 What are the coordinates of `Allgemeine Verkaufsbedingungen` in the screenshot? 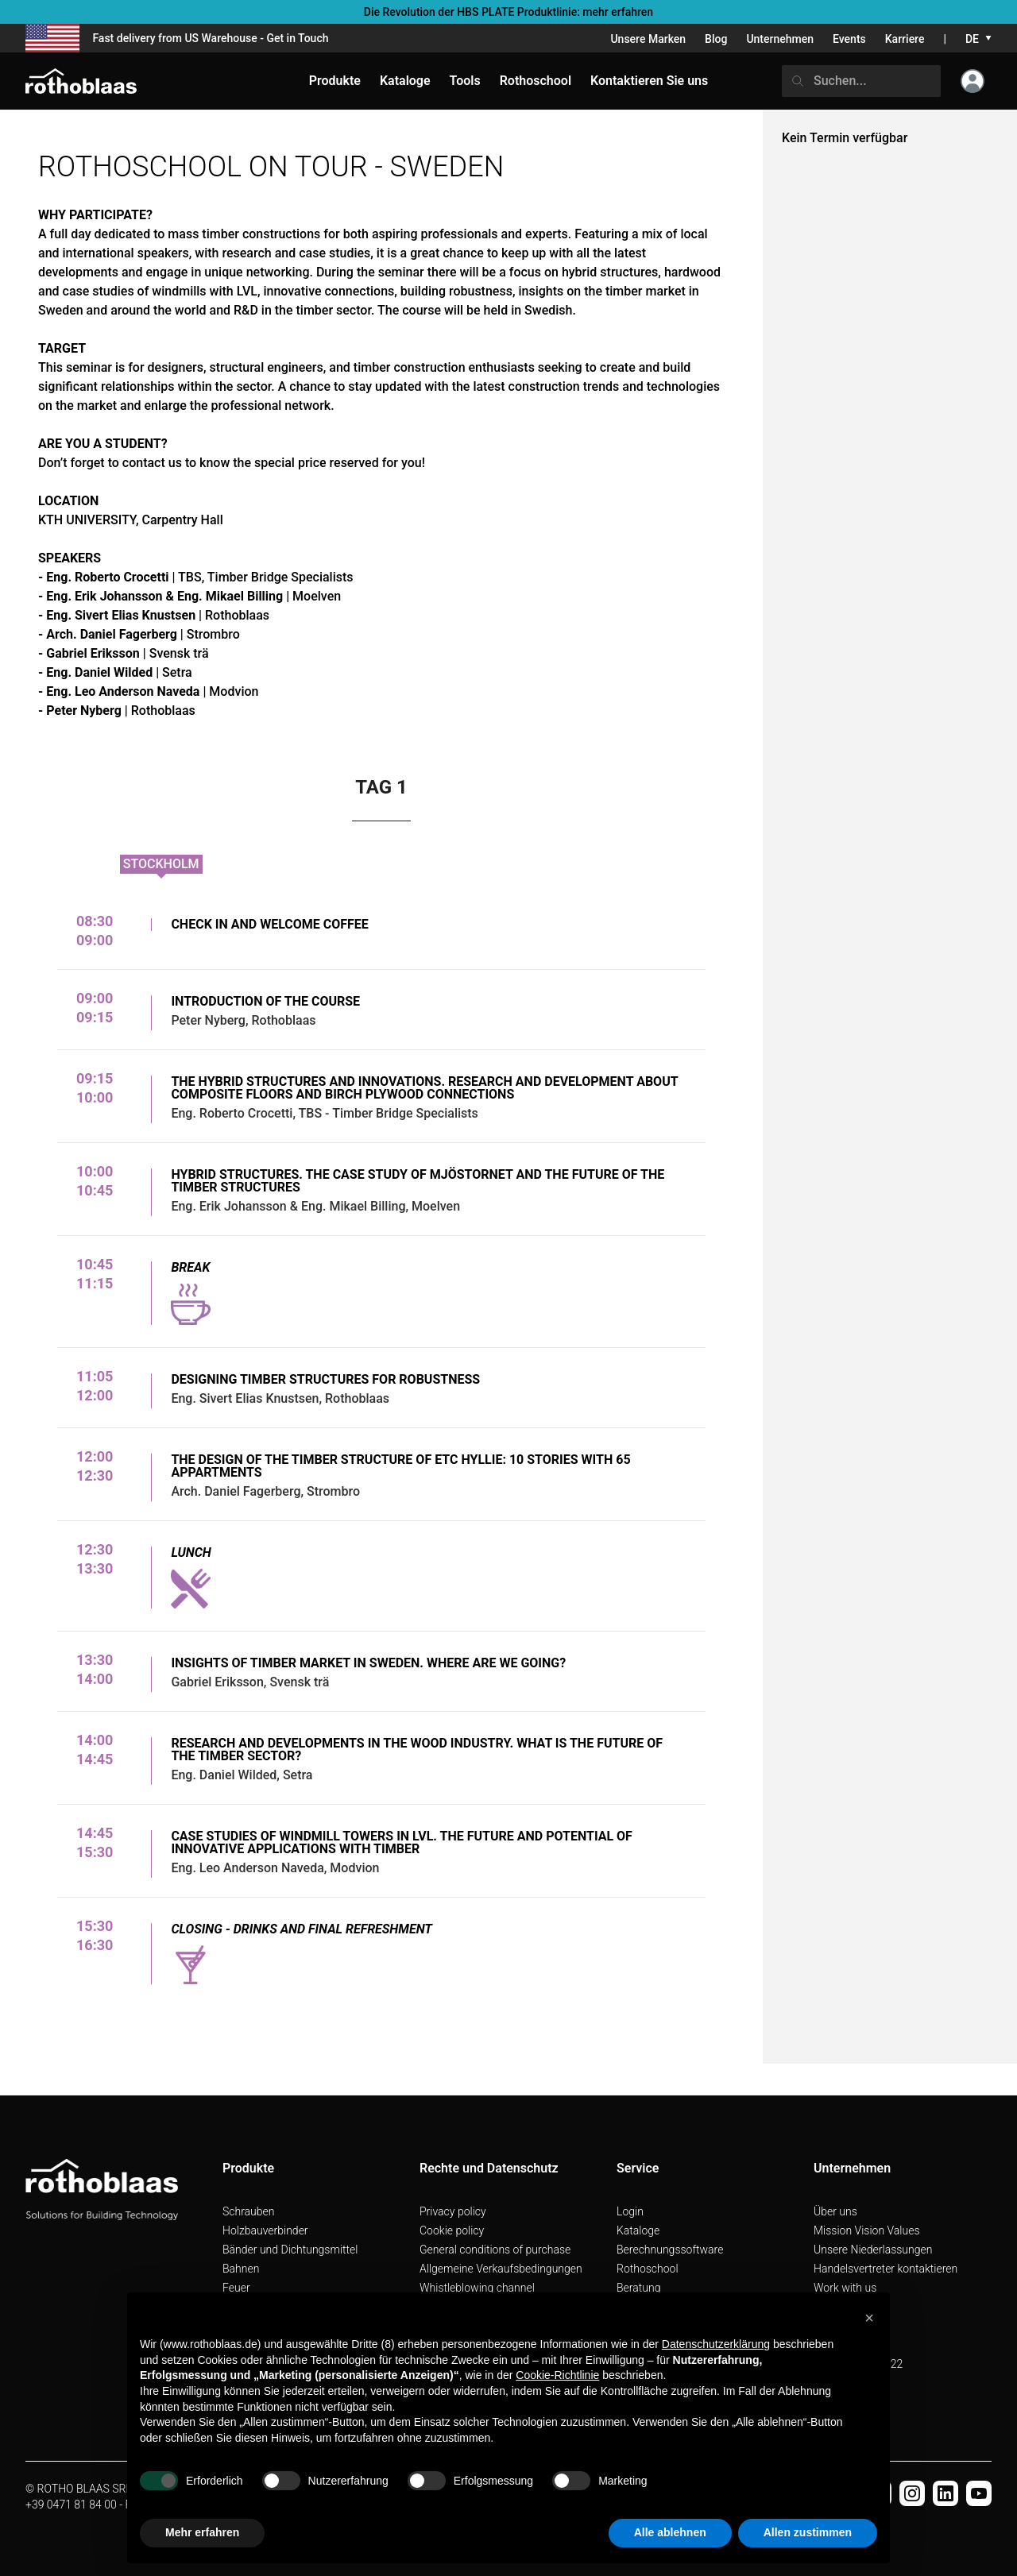 It's located at (501, 2268).